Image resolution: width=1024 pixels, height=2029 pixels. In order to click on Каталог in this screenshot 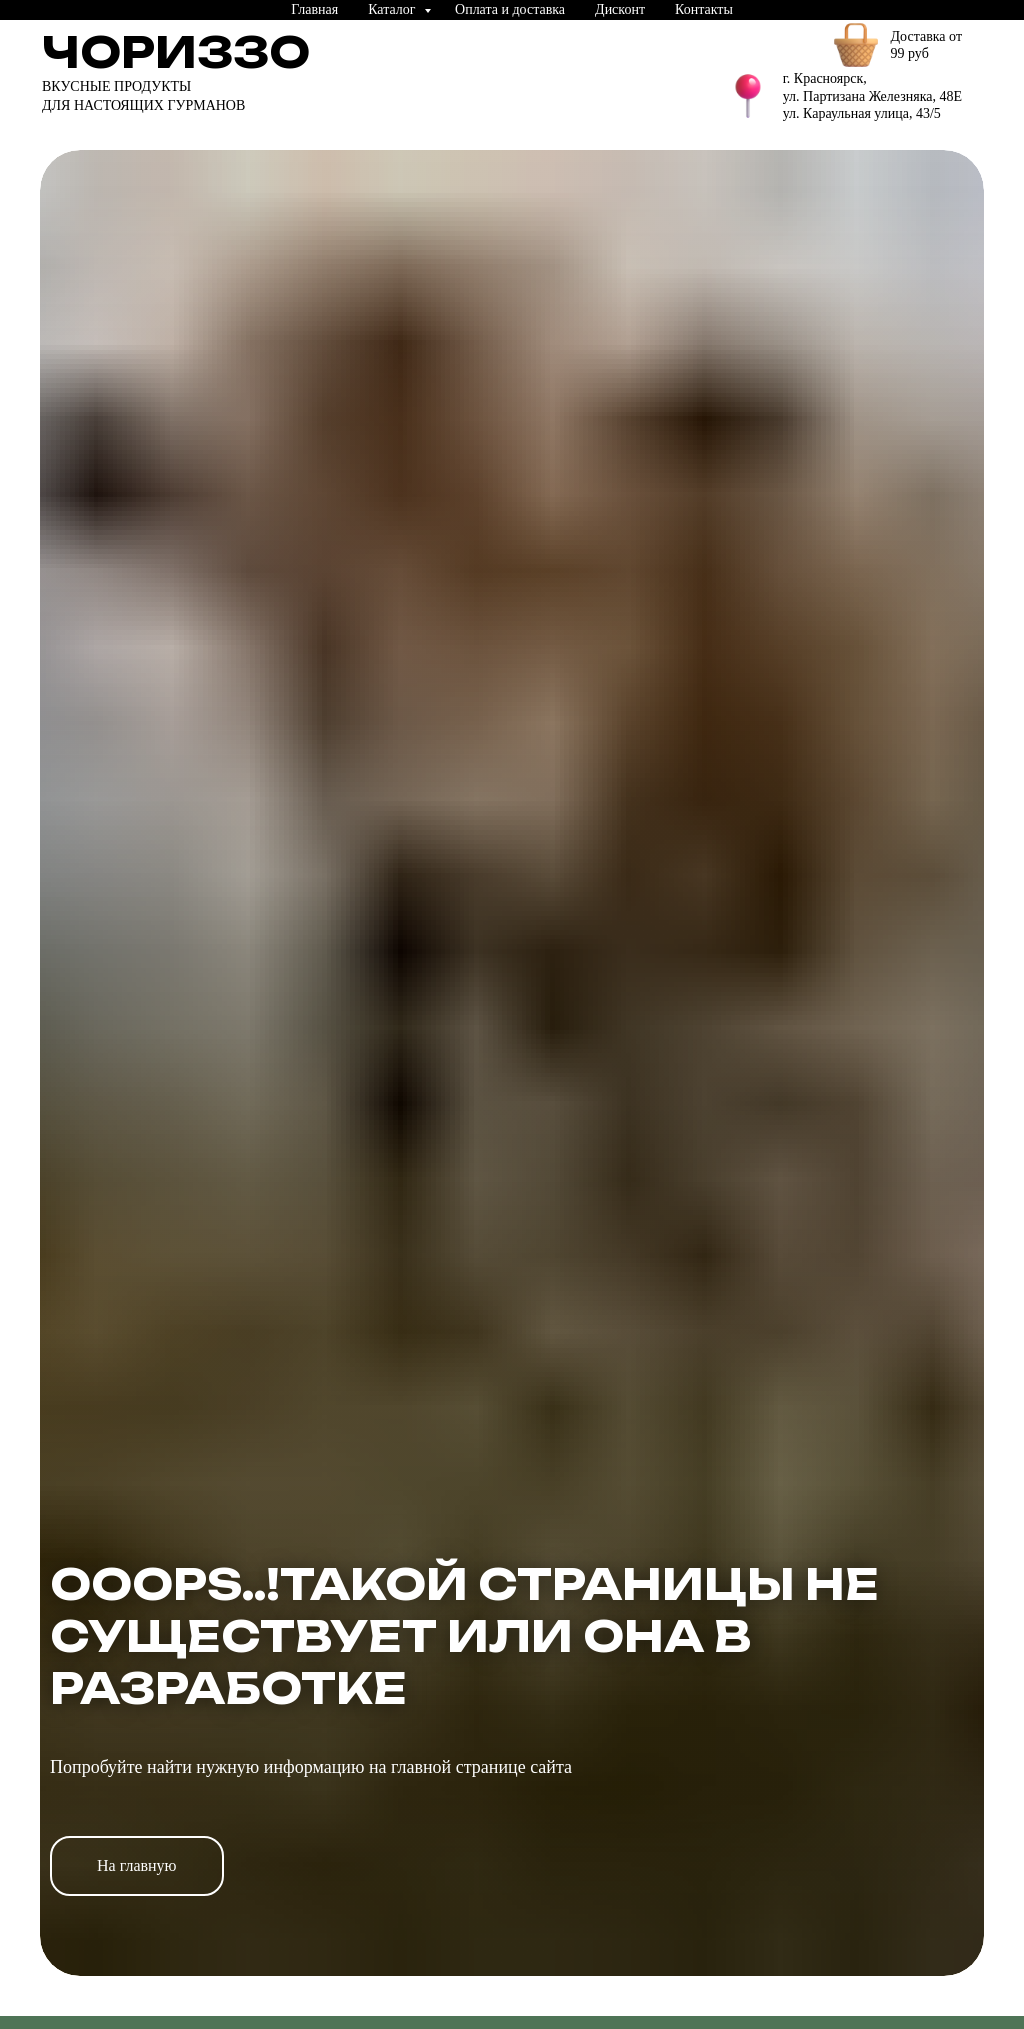, I will do `click(393, 9)`.